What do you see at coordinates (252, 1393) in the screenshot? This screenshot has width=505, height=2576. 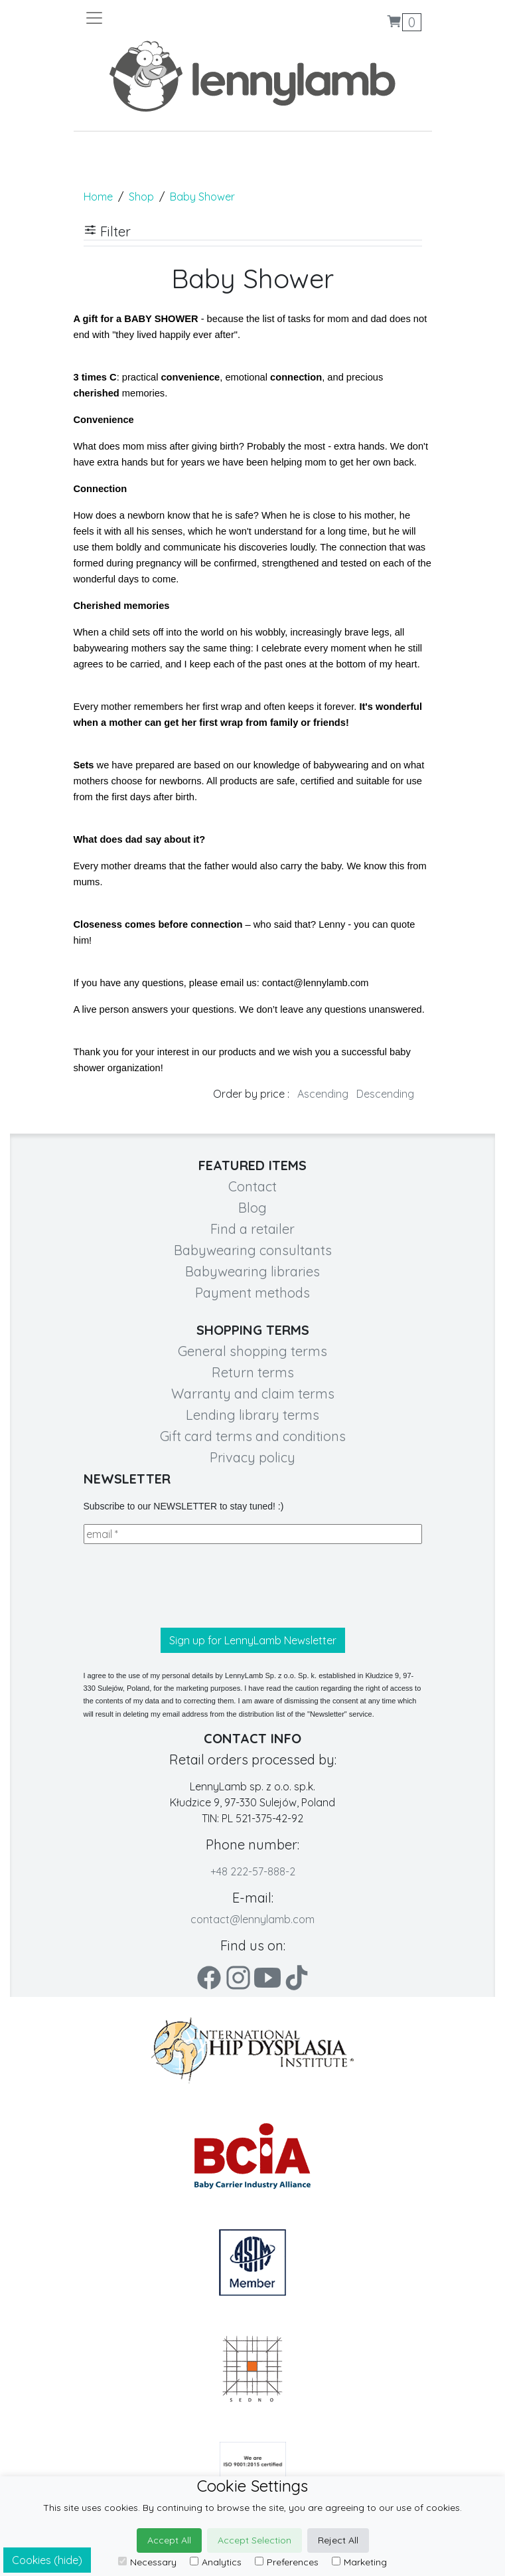 I see `Warranty and claim terms` at bounding box center [252, 1393].